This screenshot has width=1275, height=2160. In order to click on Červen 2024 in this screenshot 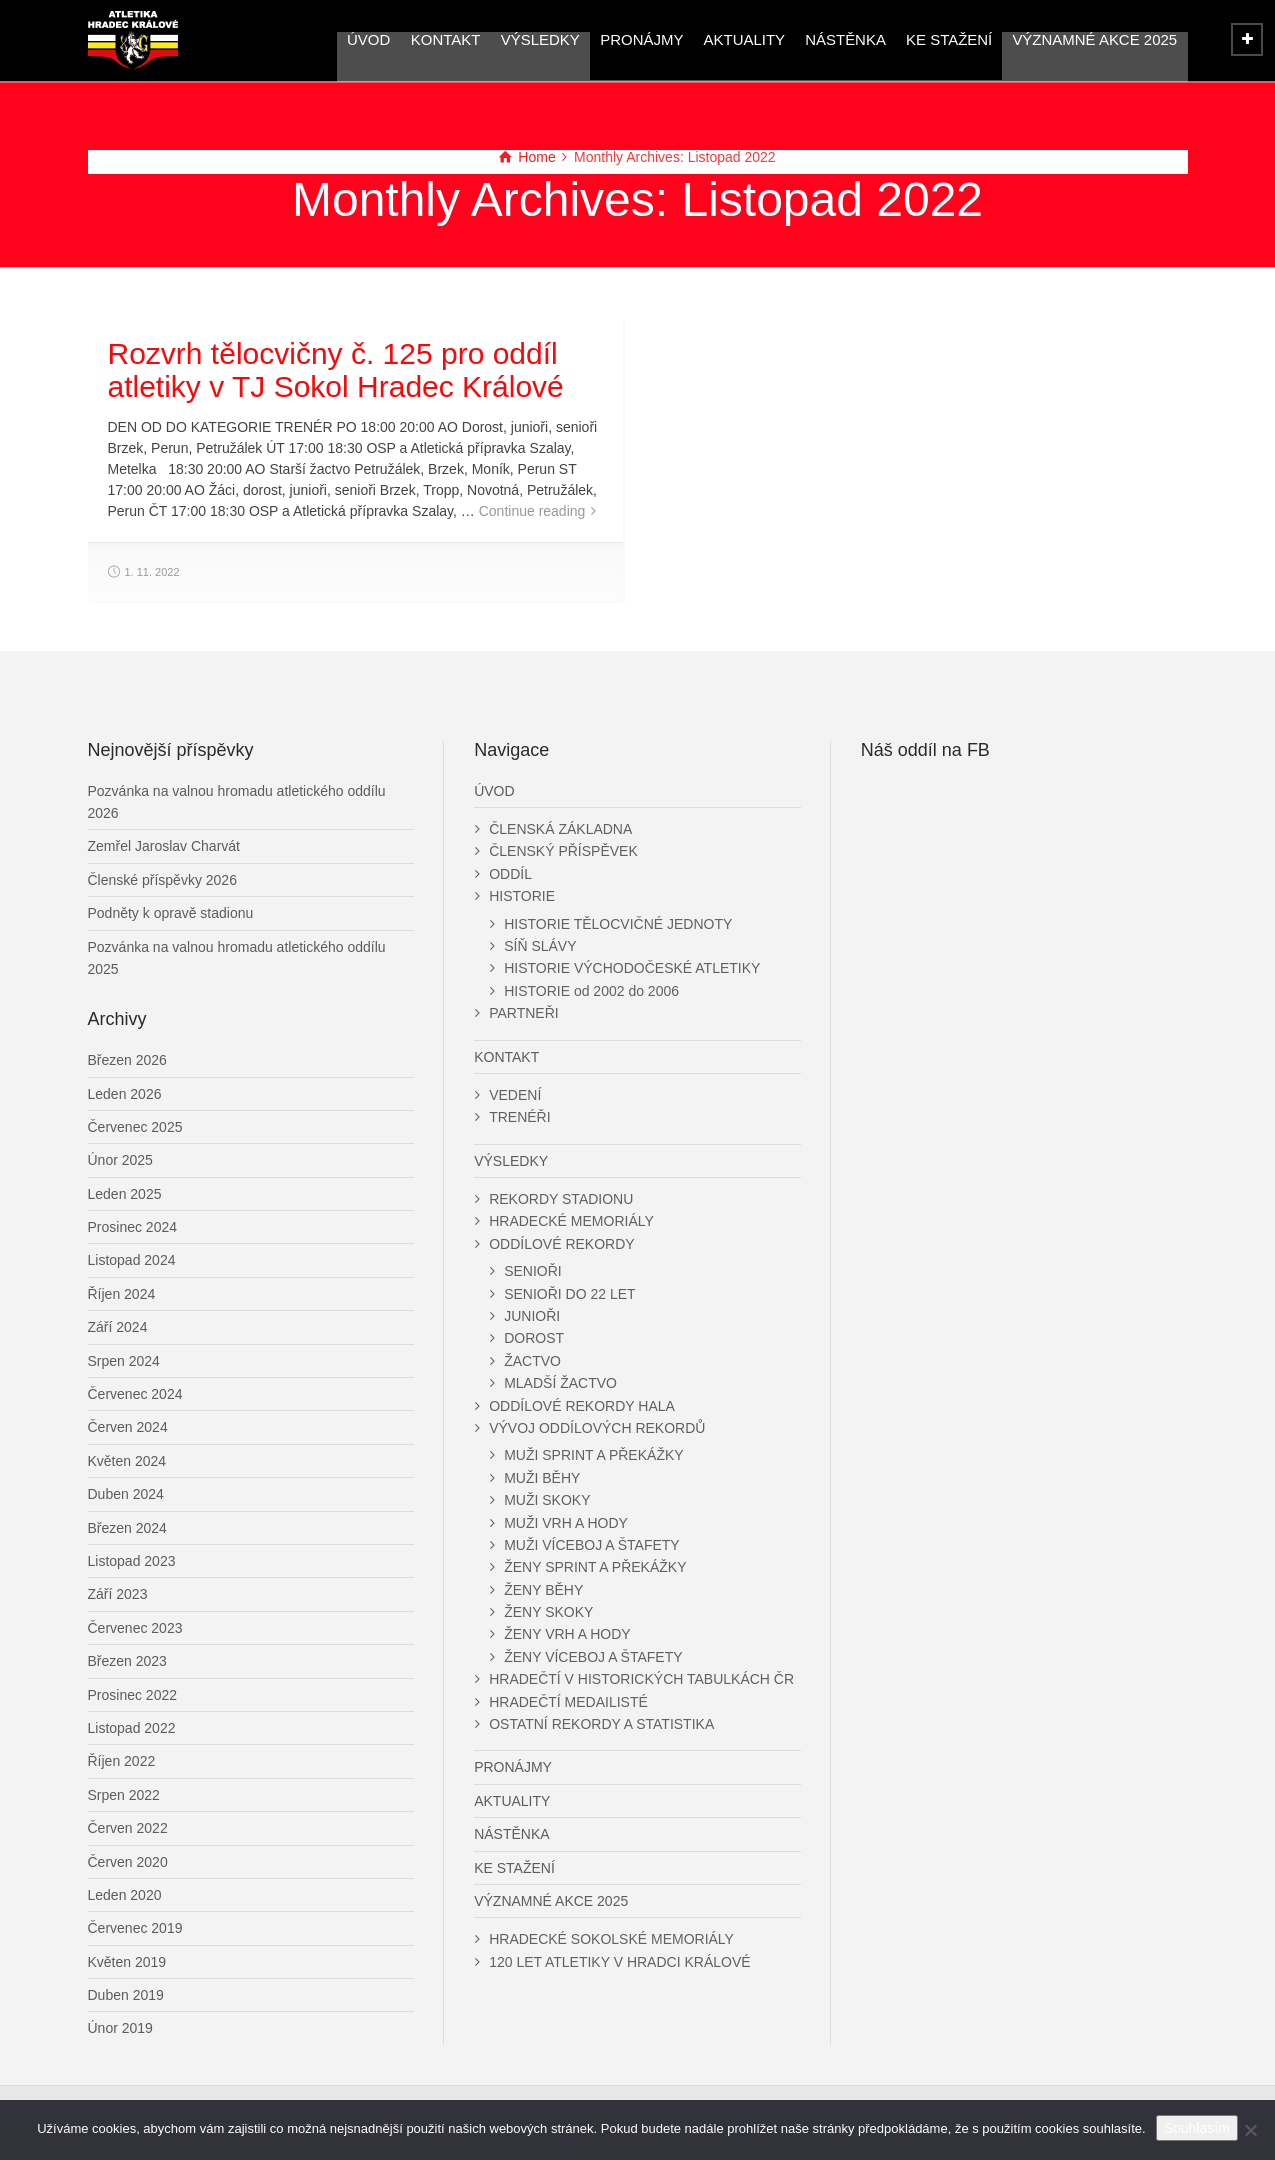, I will do `click(128, 1427)`.